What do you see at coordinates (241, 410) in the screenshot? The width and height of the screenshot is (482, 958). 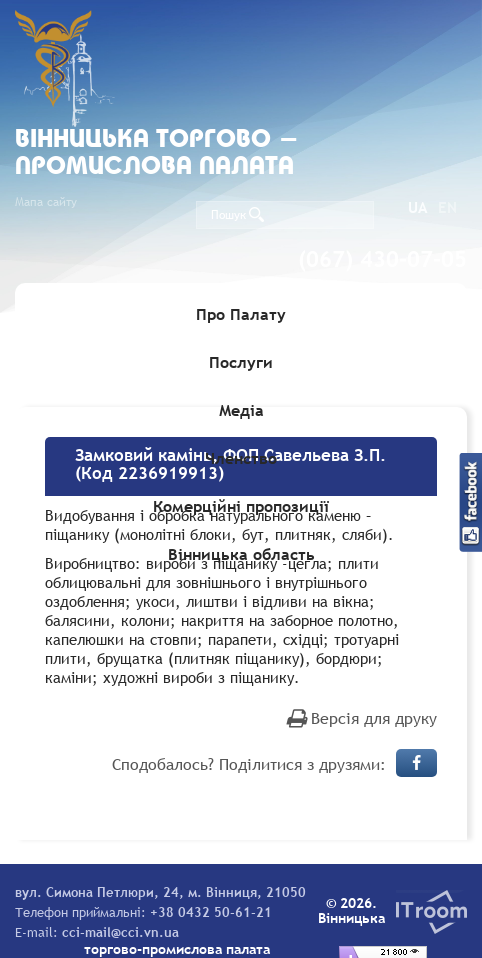 I see `Медіа` at bounding box center [241, 410].